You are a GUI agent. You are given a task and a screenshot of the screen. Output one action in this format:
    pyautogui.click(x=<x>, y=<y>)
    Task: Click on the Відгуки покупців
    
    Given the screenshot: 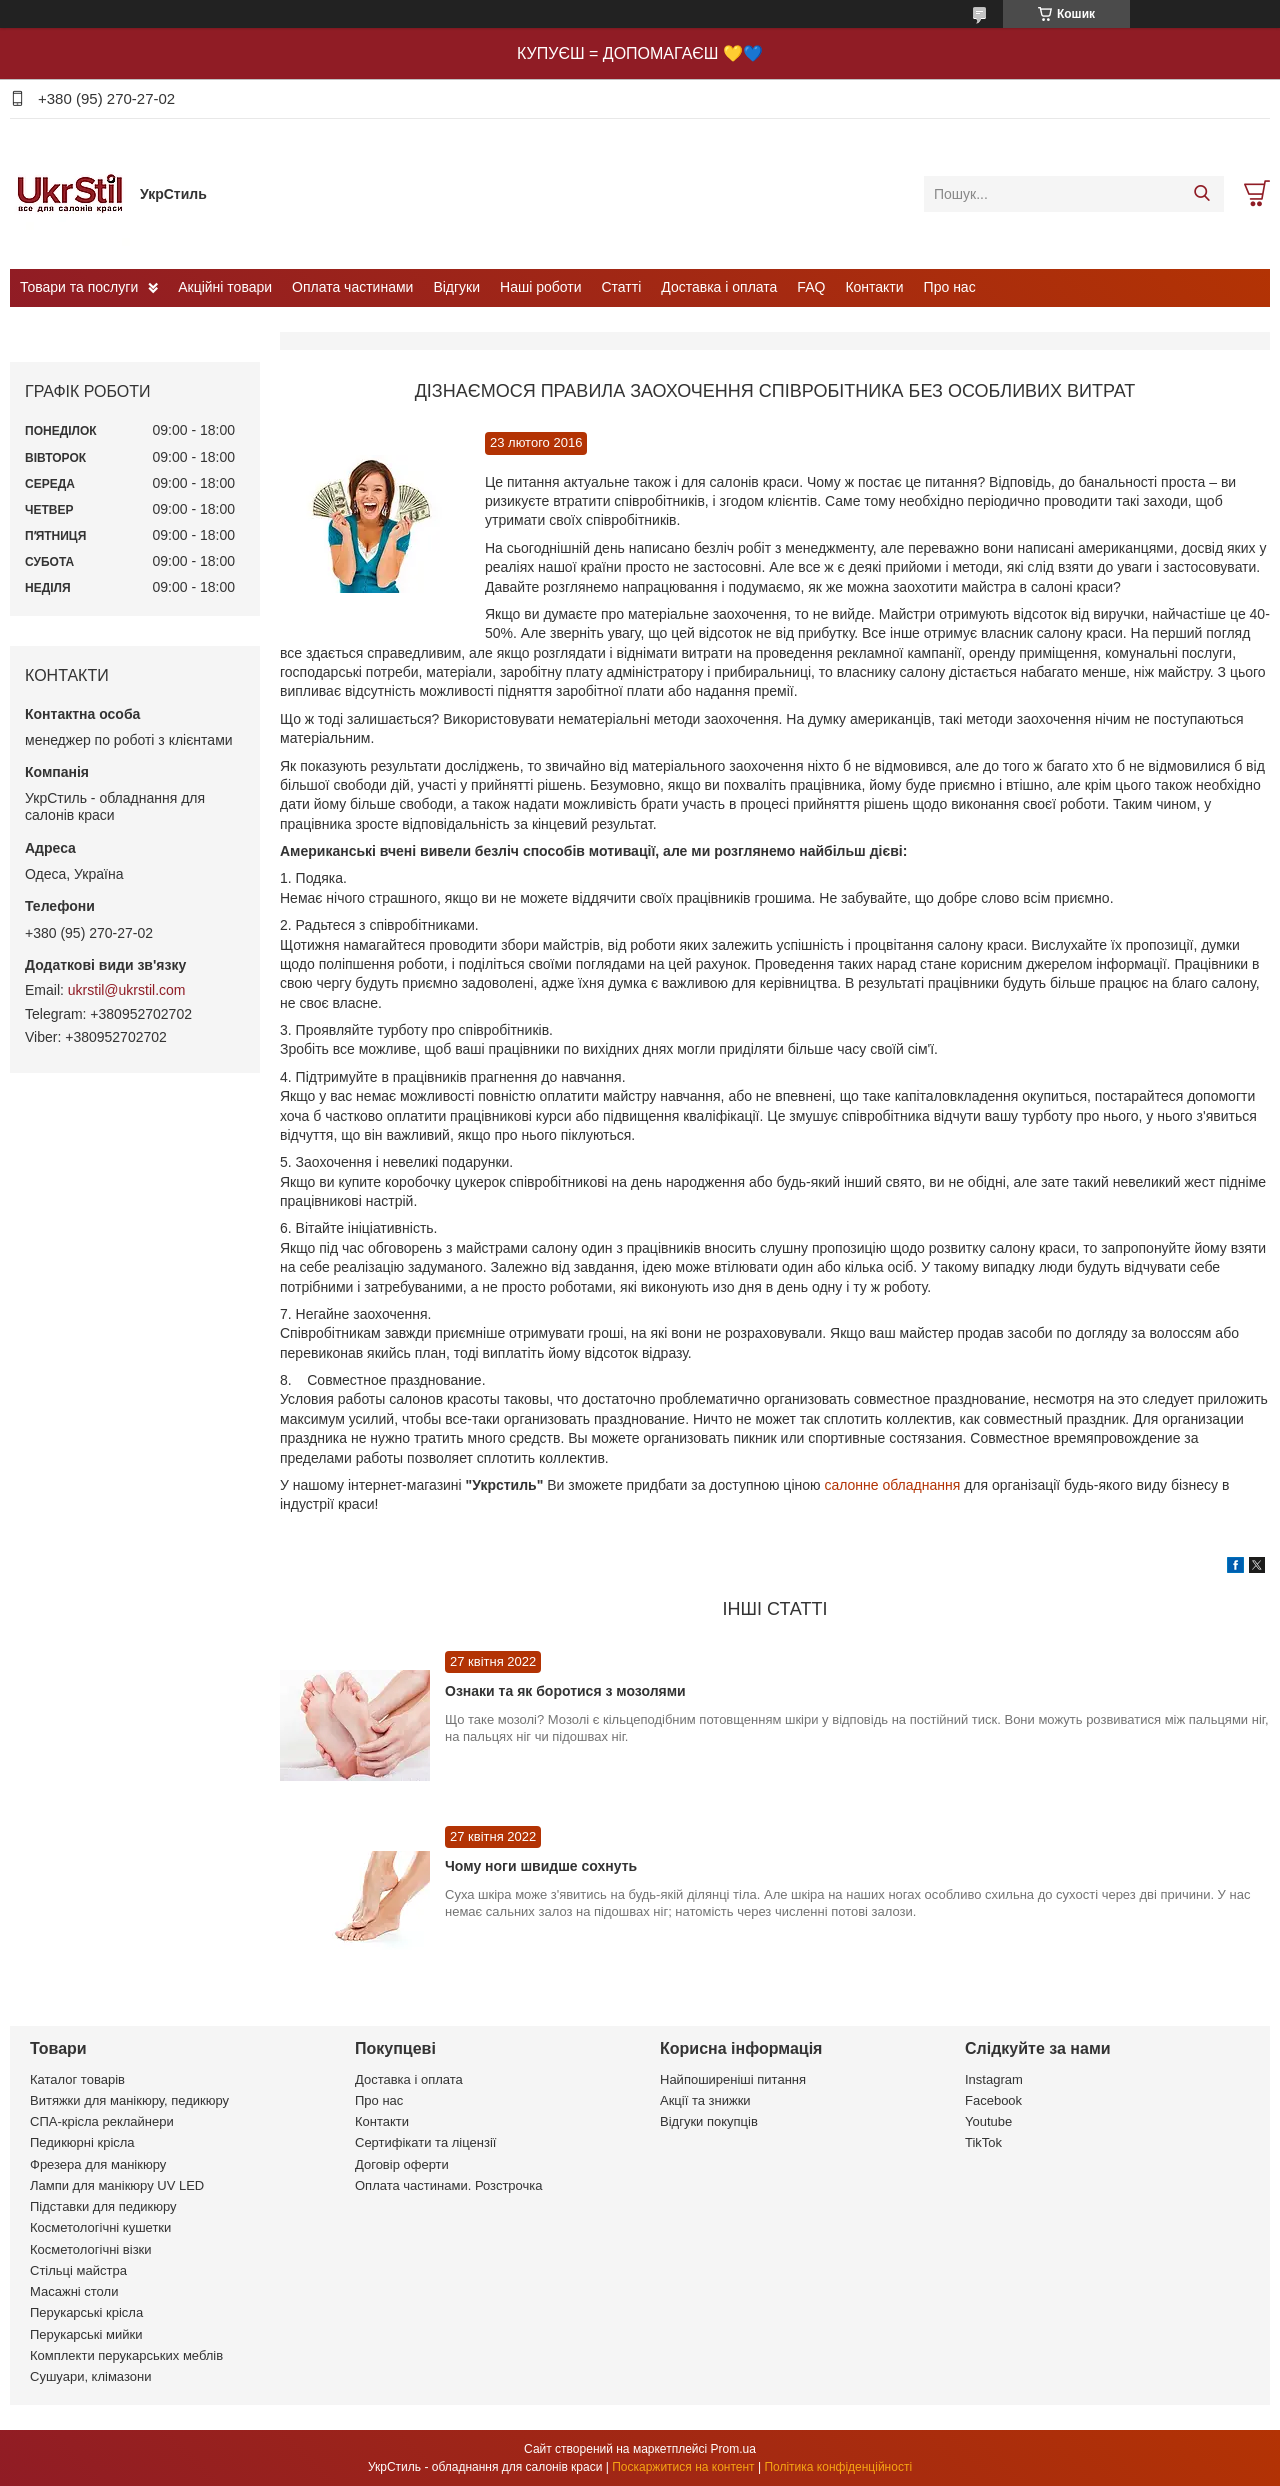 What is the action you would take?
    pyautogui.click(x=709, y=2121)
    